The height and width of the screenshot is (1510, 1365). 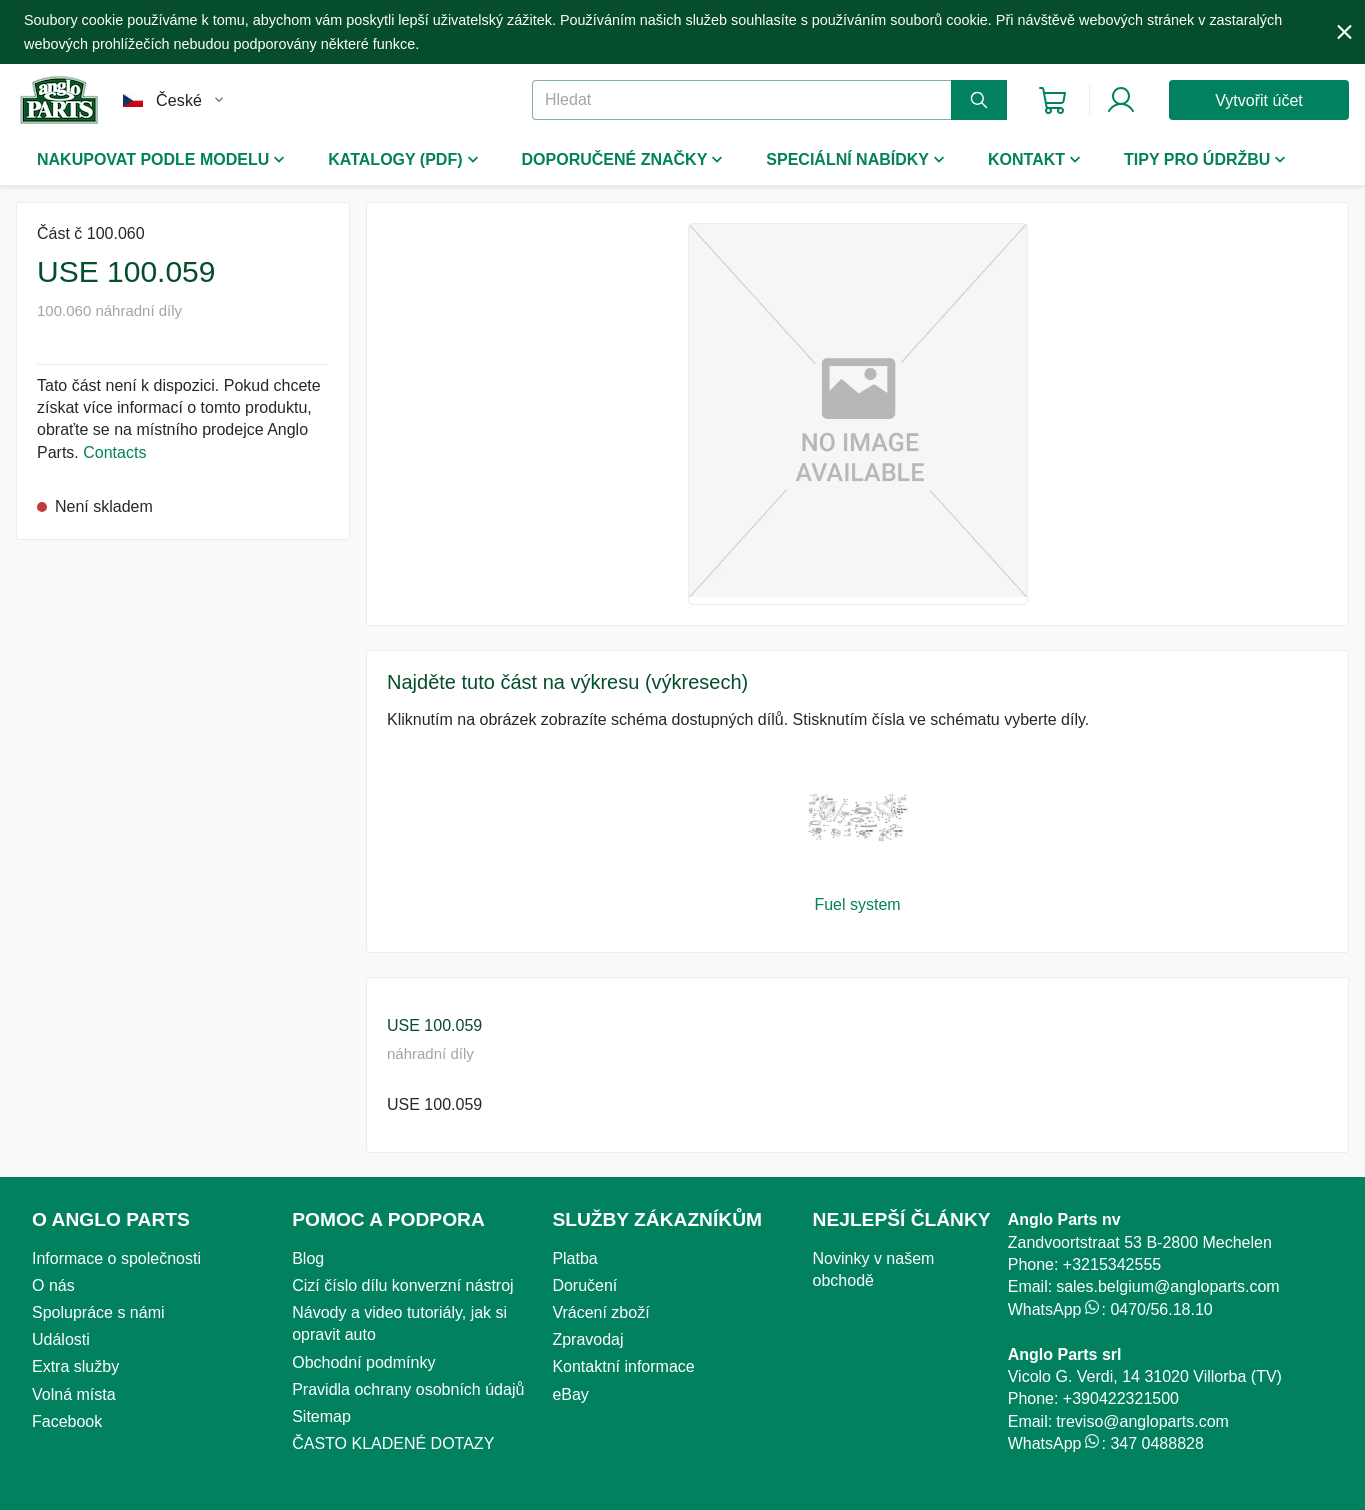 I want to click on treviso@angloparts.com, so click(x=1142, y=1421).